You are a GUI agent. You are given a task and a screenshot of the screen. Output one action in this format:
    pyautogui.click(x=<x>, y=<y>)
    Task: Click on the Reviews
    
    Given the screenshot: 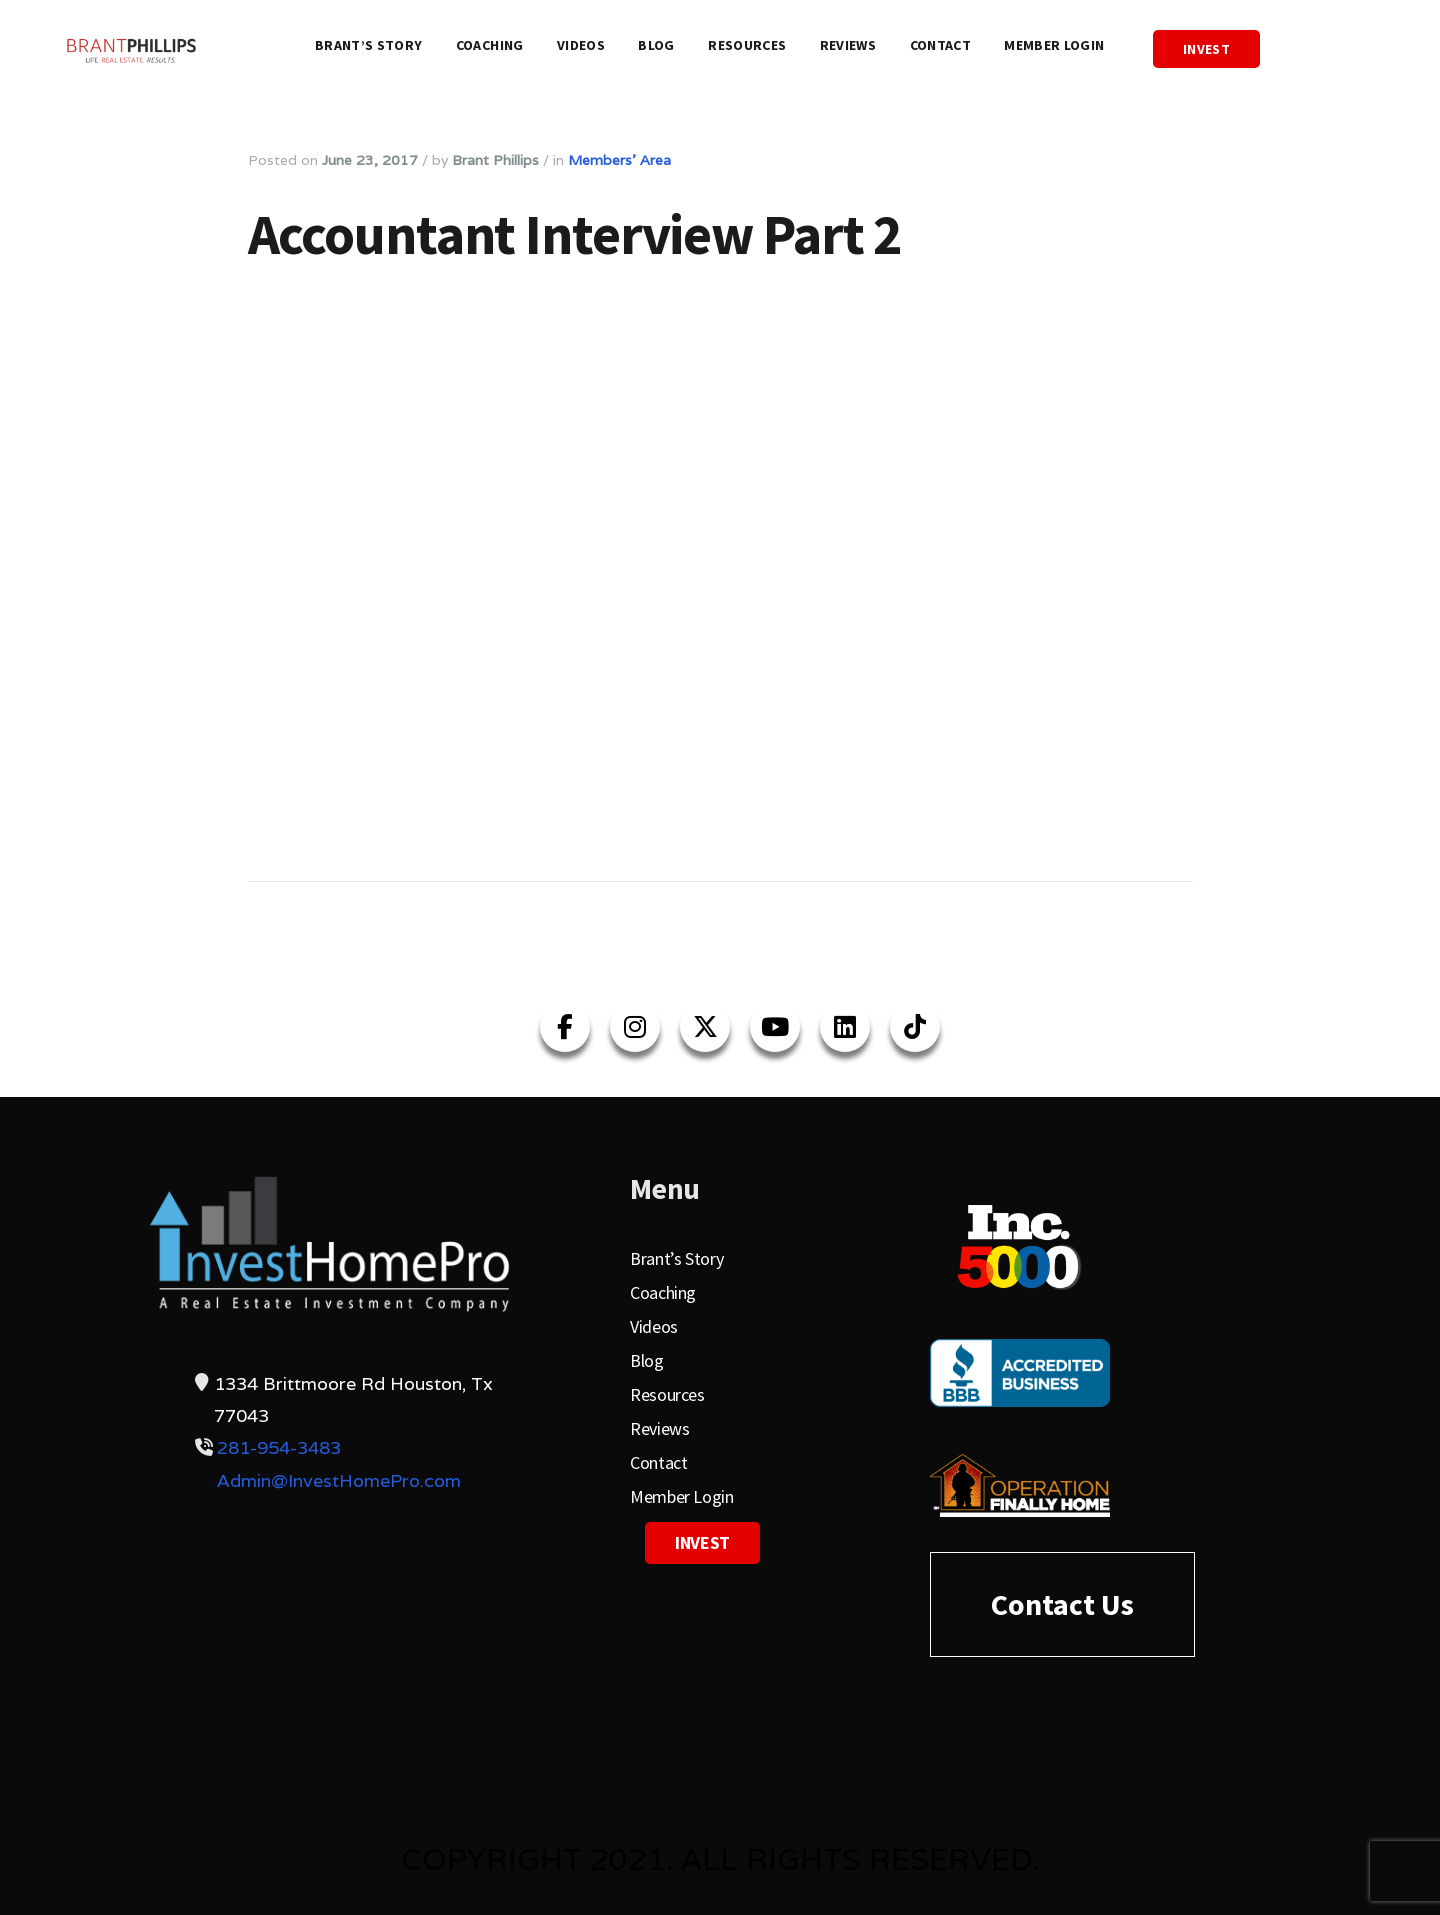 What is the action you would take?
    pyautogui.click(x=848, y=45)
    